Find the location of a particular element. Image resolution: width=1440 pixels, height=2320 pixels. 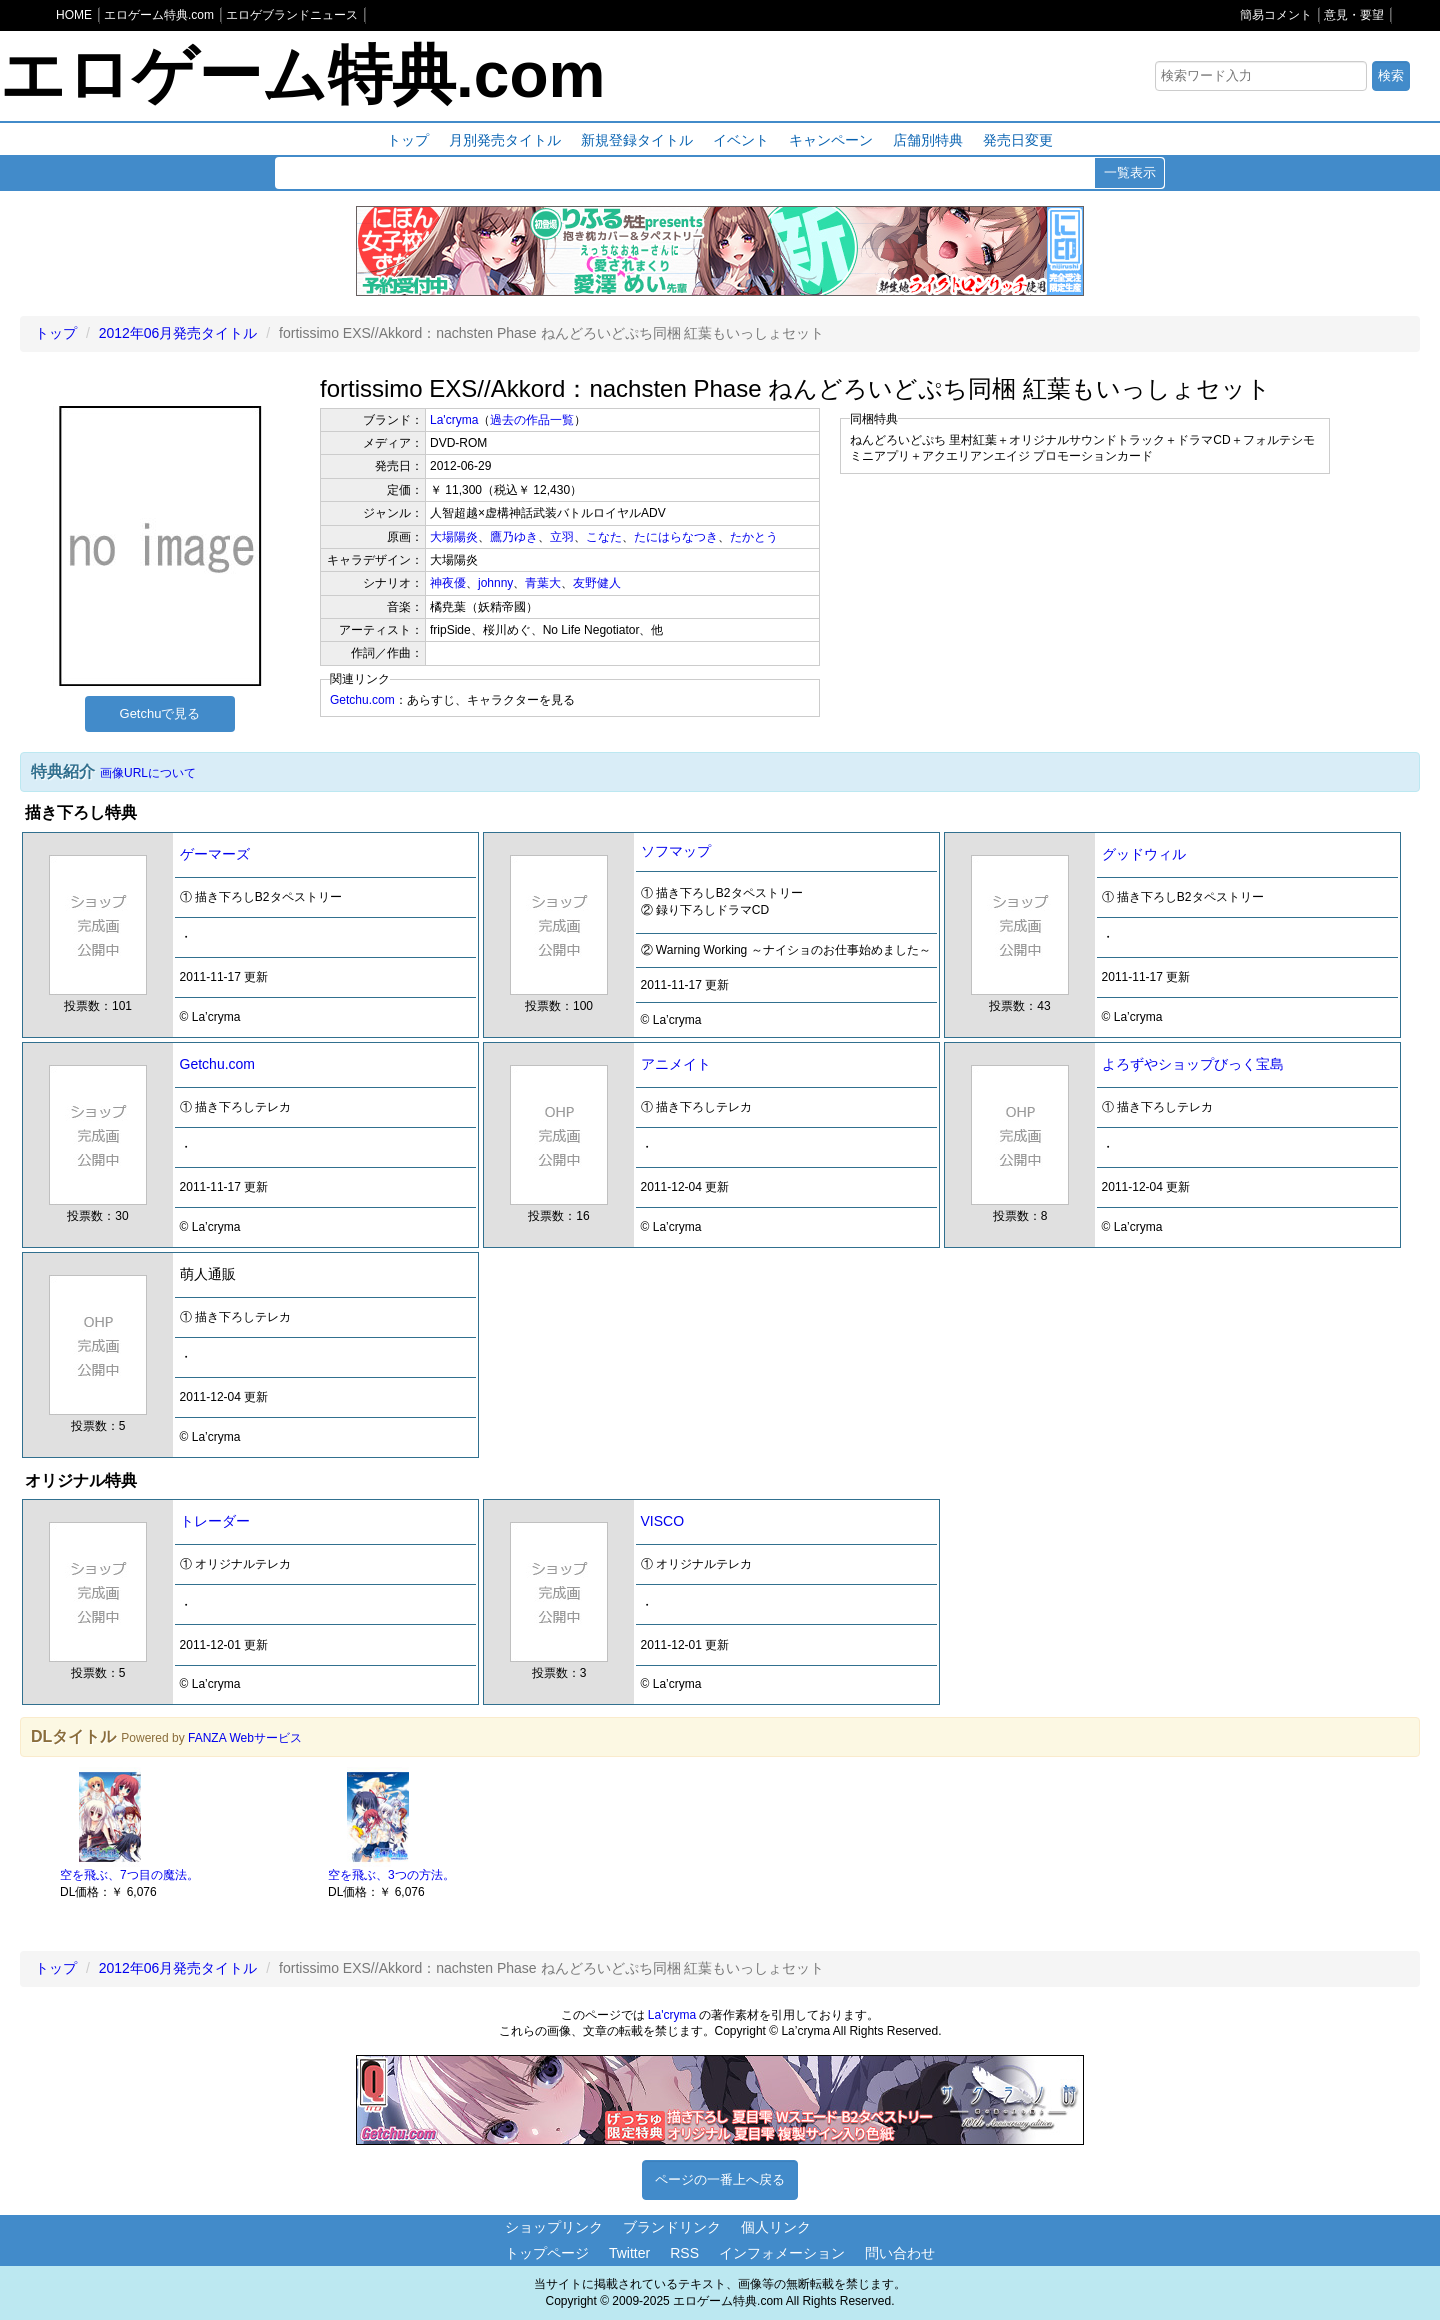

ソフマップ is located at coordinates (676, 851).